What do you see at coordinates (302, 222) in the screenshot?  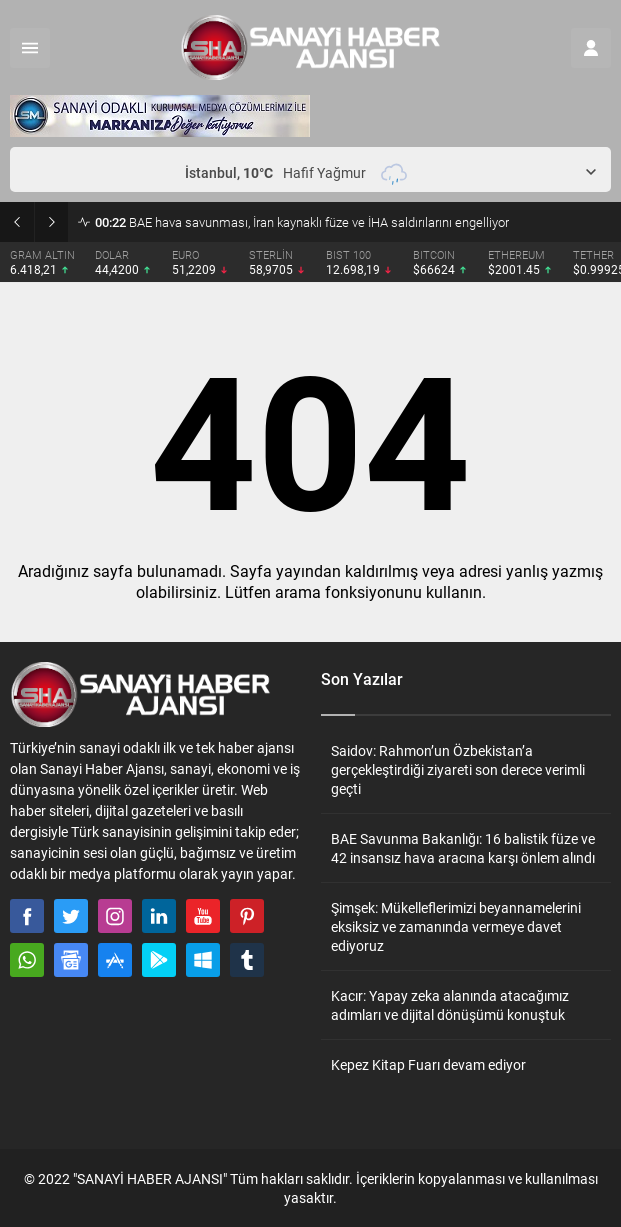 I see `BAE hava savunması, İran kaynaklı füze ve İHA saldırılarını engelliyor` at bounding box center [302, 222].